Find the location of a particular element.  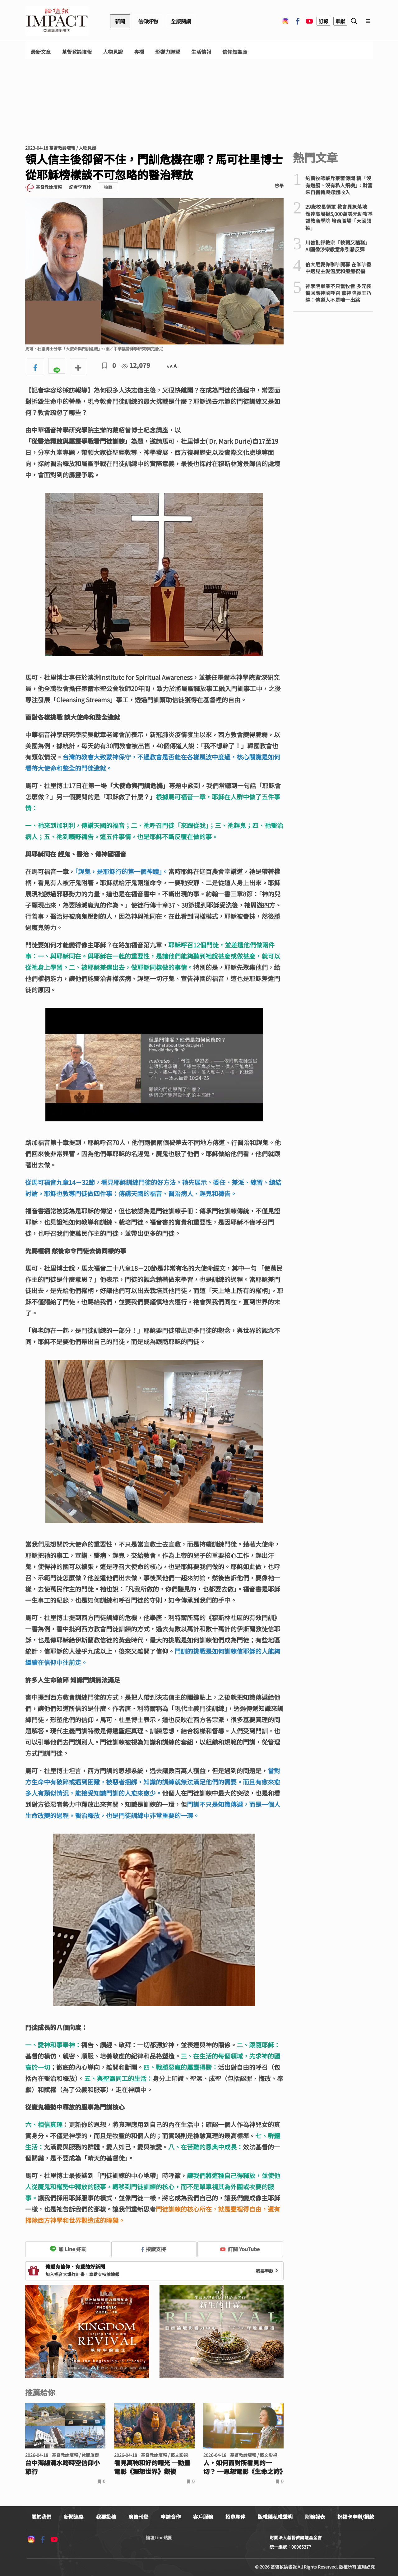

申請合作 is located at coordinates (171, 2516).